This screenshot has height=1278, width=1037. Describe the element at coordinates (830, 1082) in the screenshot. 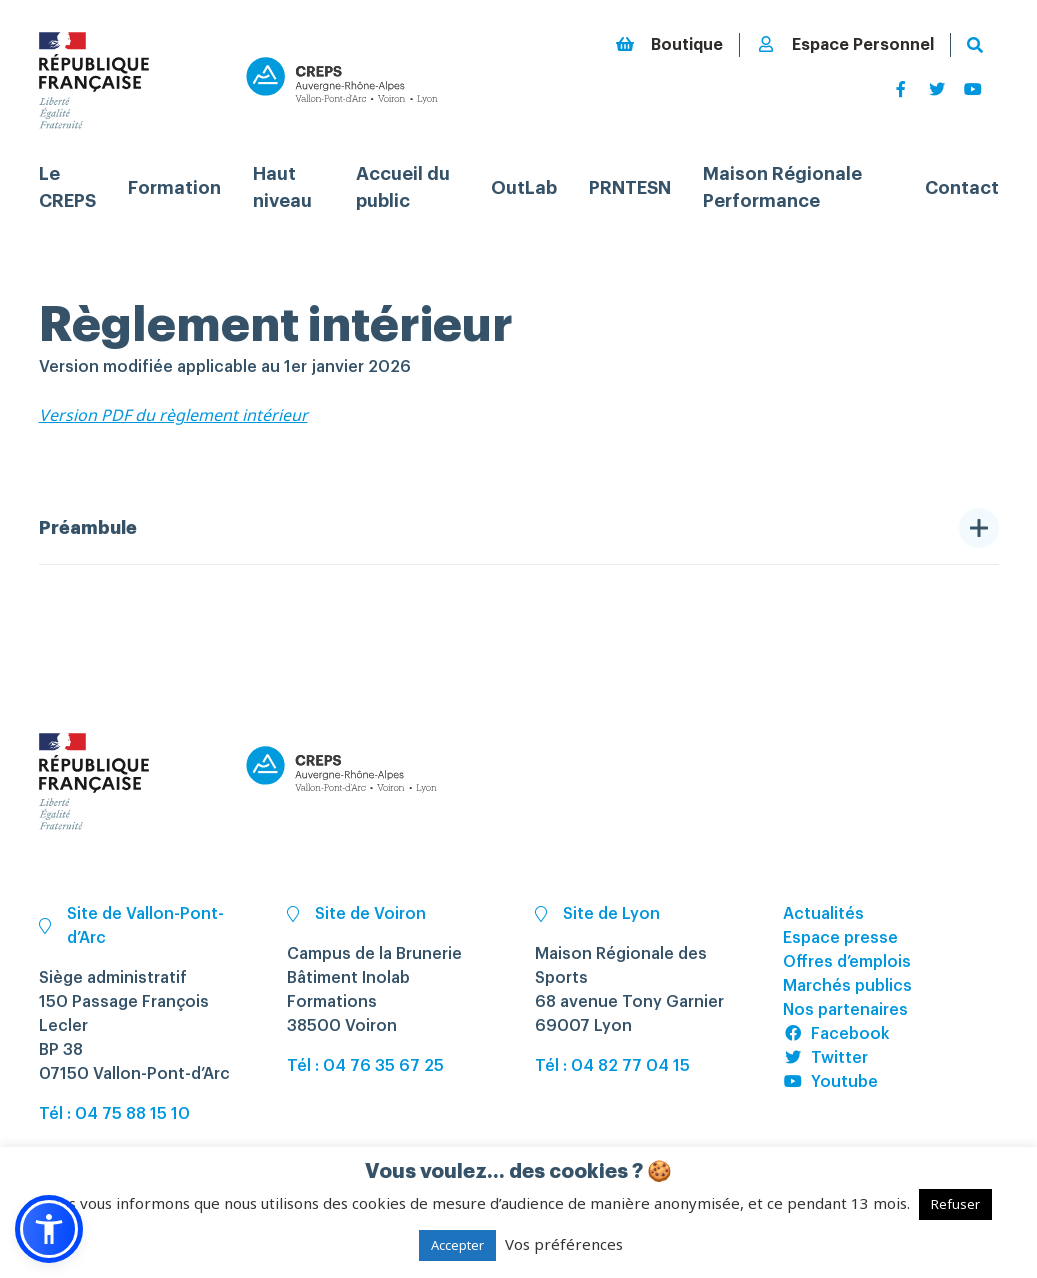

I see `Youtube` at that location.